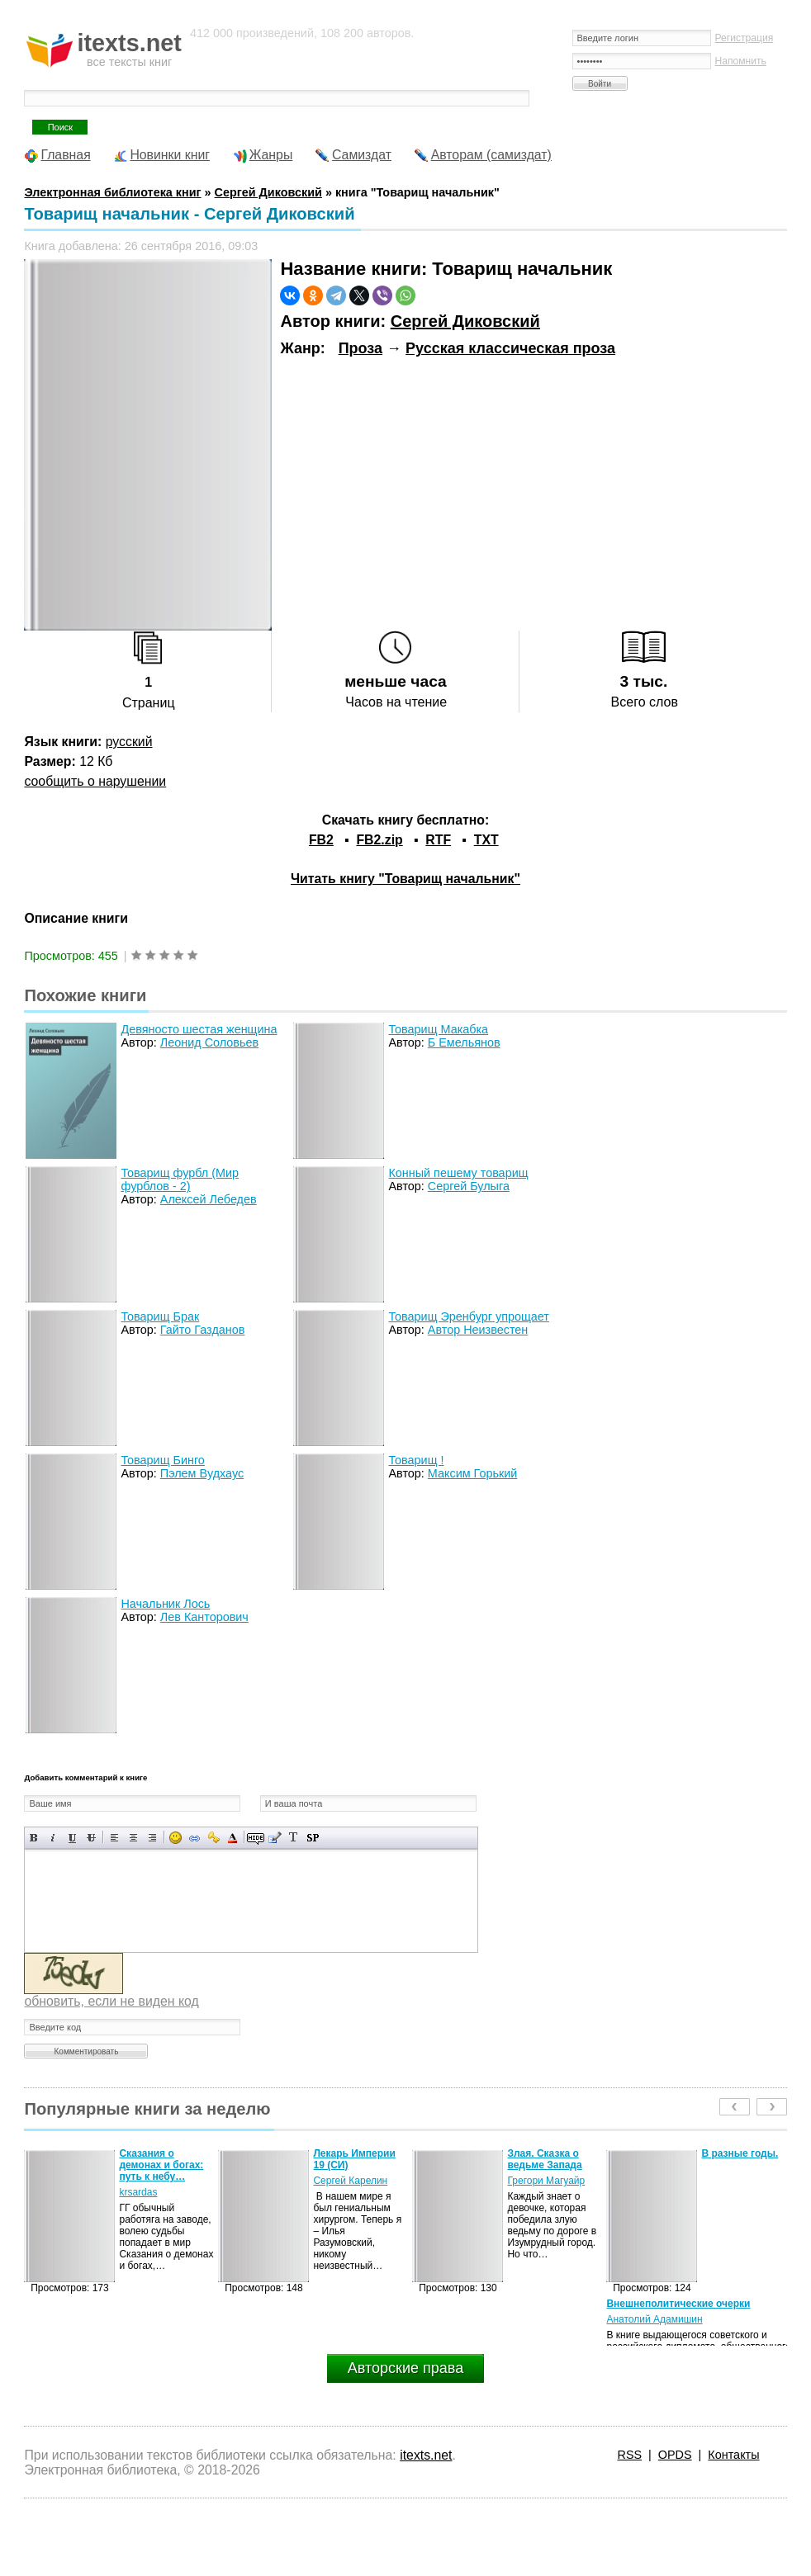  What do you see at coordinates (469, 1186) in the screenshot?
I see `Сергей Булыга` at bounding box center [469, 1186].